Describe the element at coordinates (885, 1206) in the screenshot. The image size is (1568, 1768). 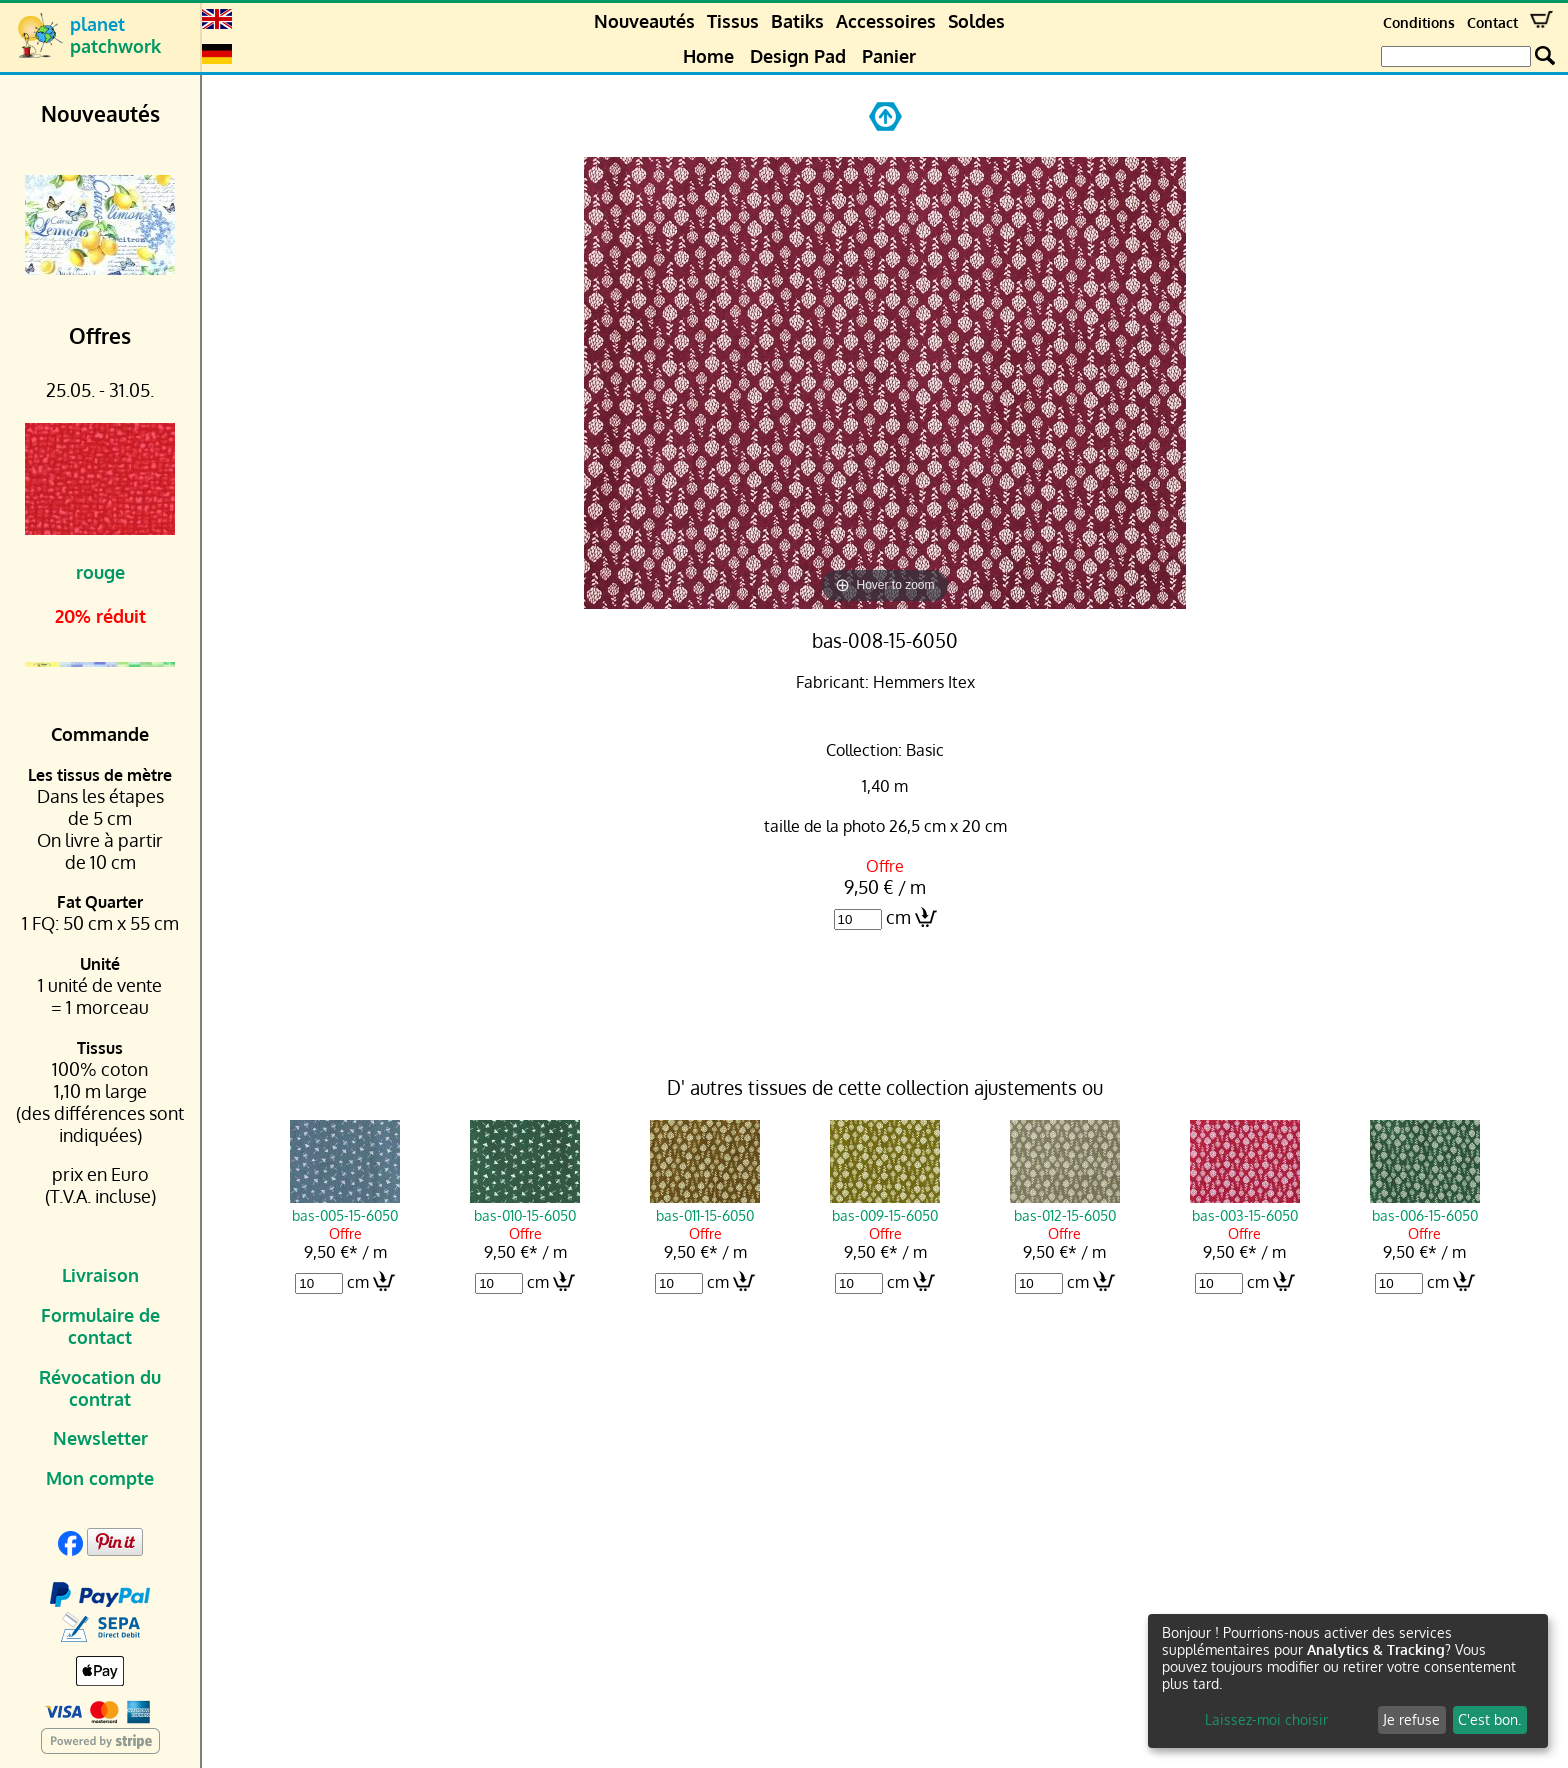
I see `bas-009-15-6050` at that location.